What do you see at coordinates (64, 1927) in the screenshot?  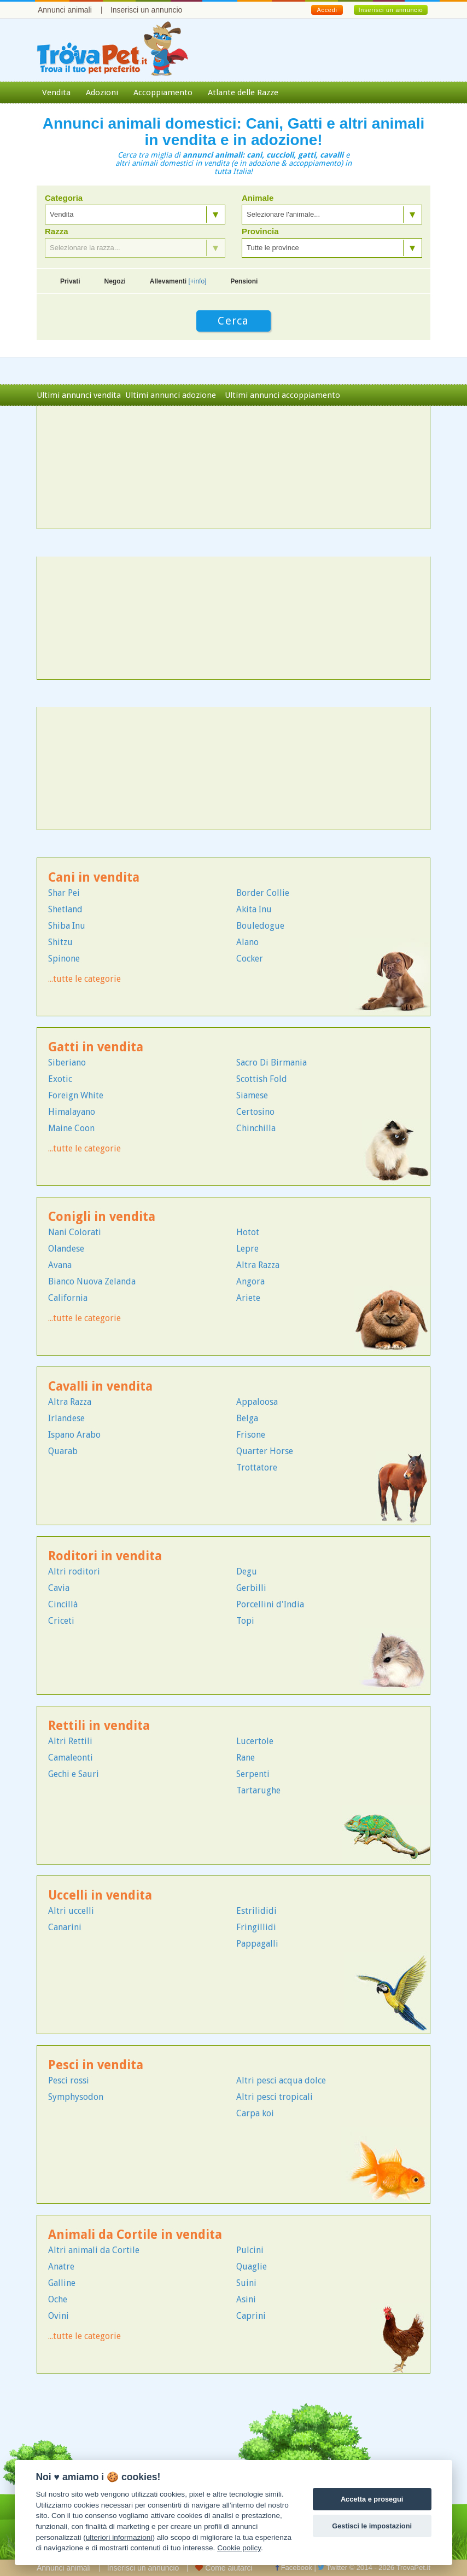 I see `Canarini` at bounding box center [64, 1927].